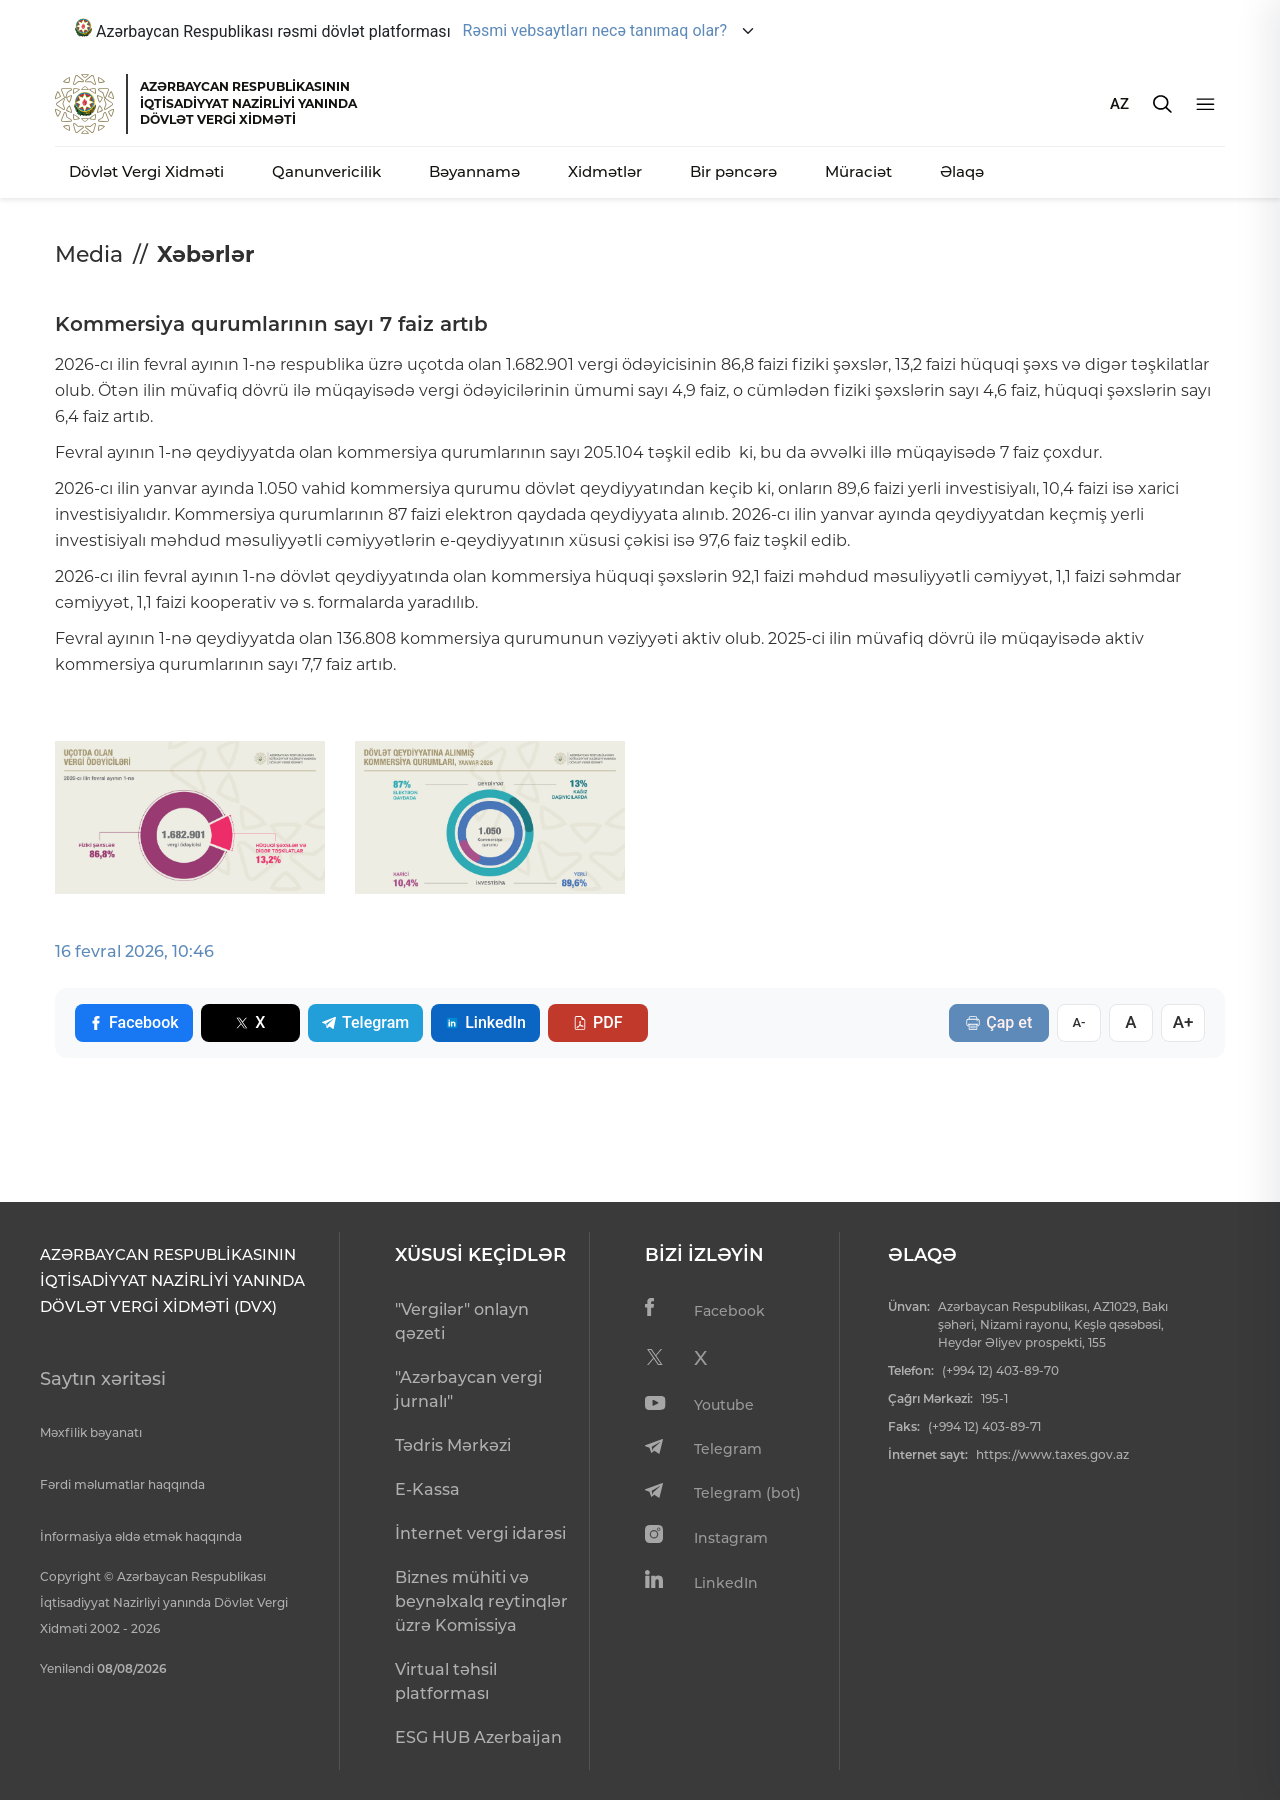 The width and height of the screenshot is (1280, 1800). Describe the element at coordinates (462, 1321) in the screenshot. I see `"Vergilər" onlayn qəzeti` at that location.